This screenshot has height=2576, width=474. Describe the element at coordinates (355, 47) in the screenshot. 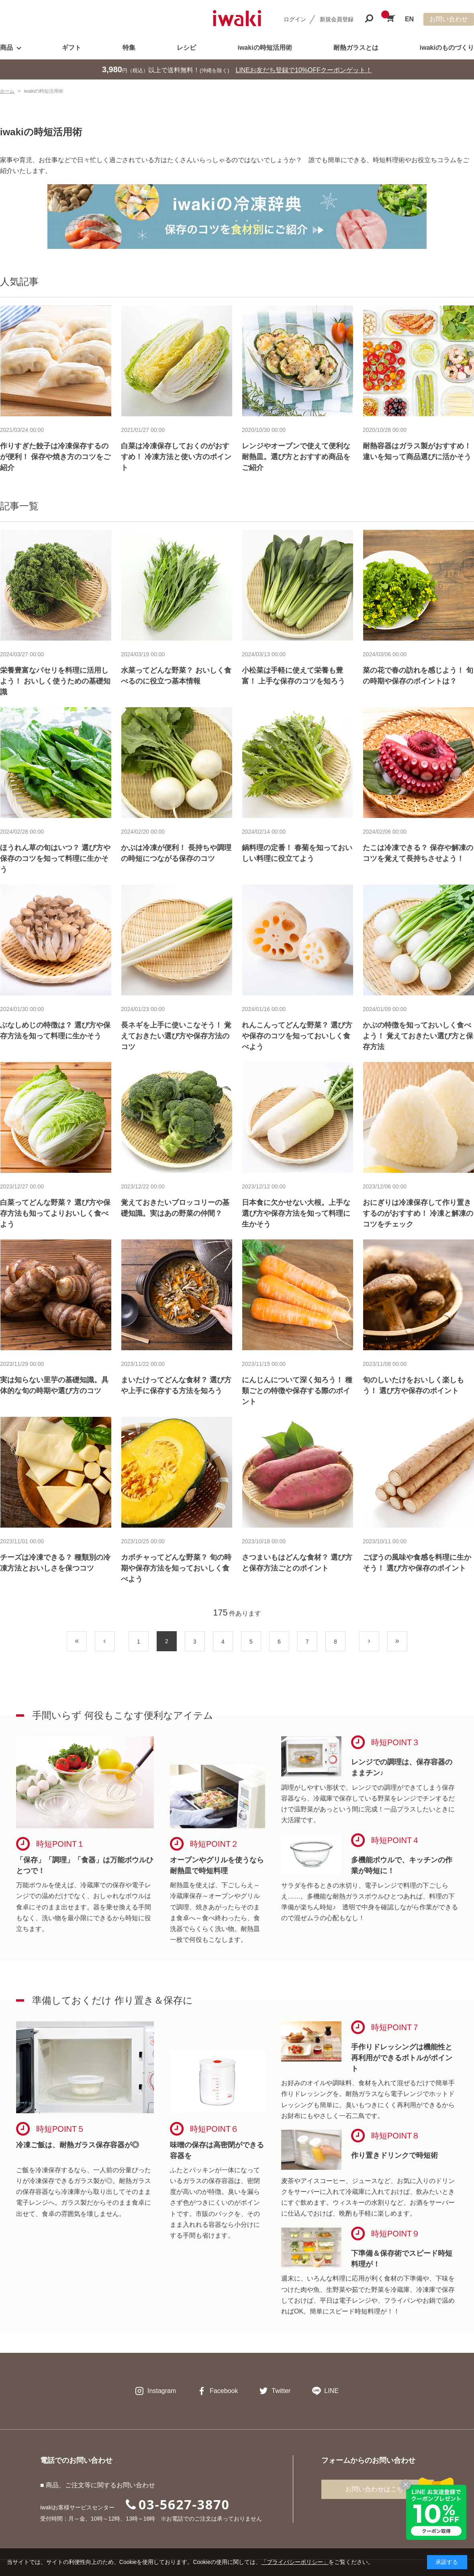

I see `耐熱ガラスとは` at that location.